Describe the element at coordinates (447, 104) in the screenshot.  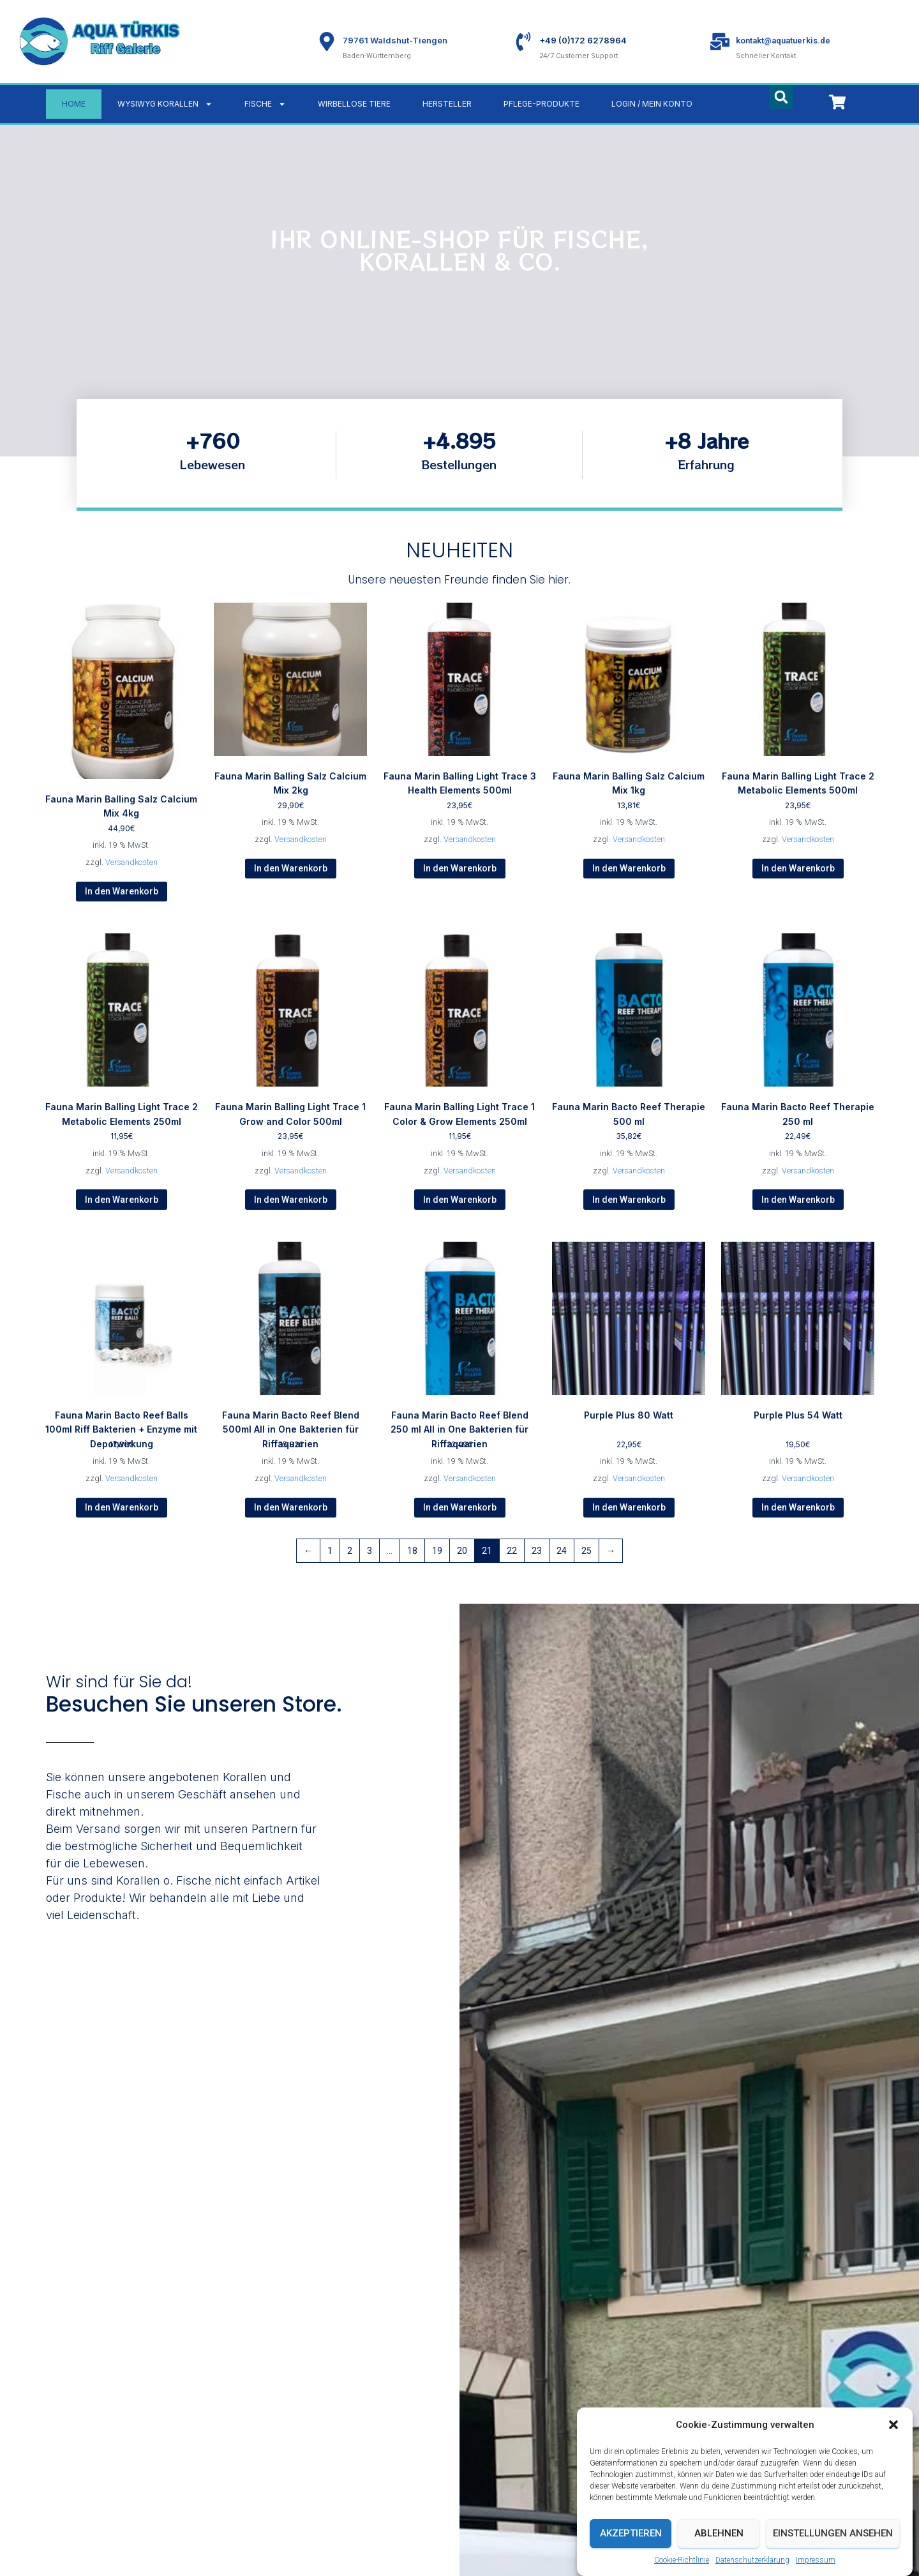
I see `Hersteller` at that location.